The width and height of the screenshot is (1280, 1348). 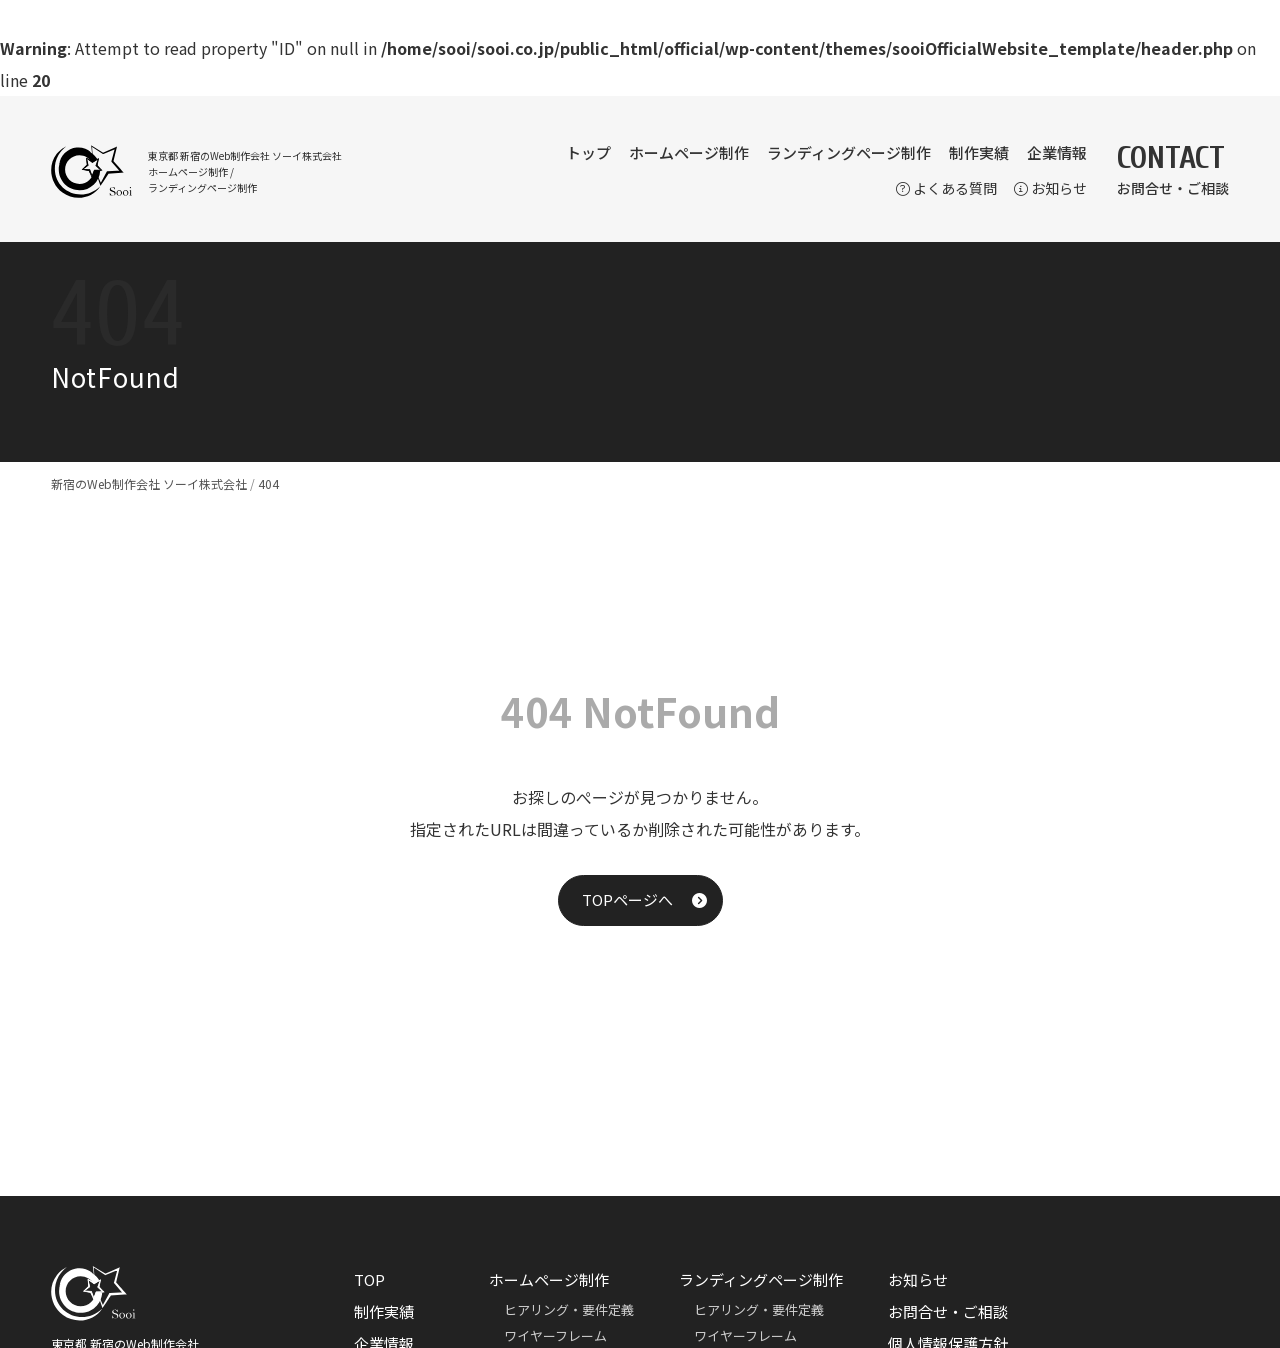 I want to click on ヒアリング・要件定義, so click(x=569, y=1309).